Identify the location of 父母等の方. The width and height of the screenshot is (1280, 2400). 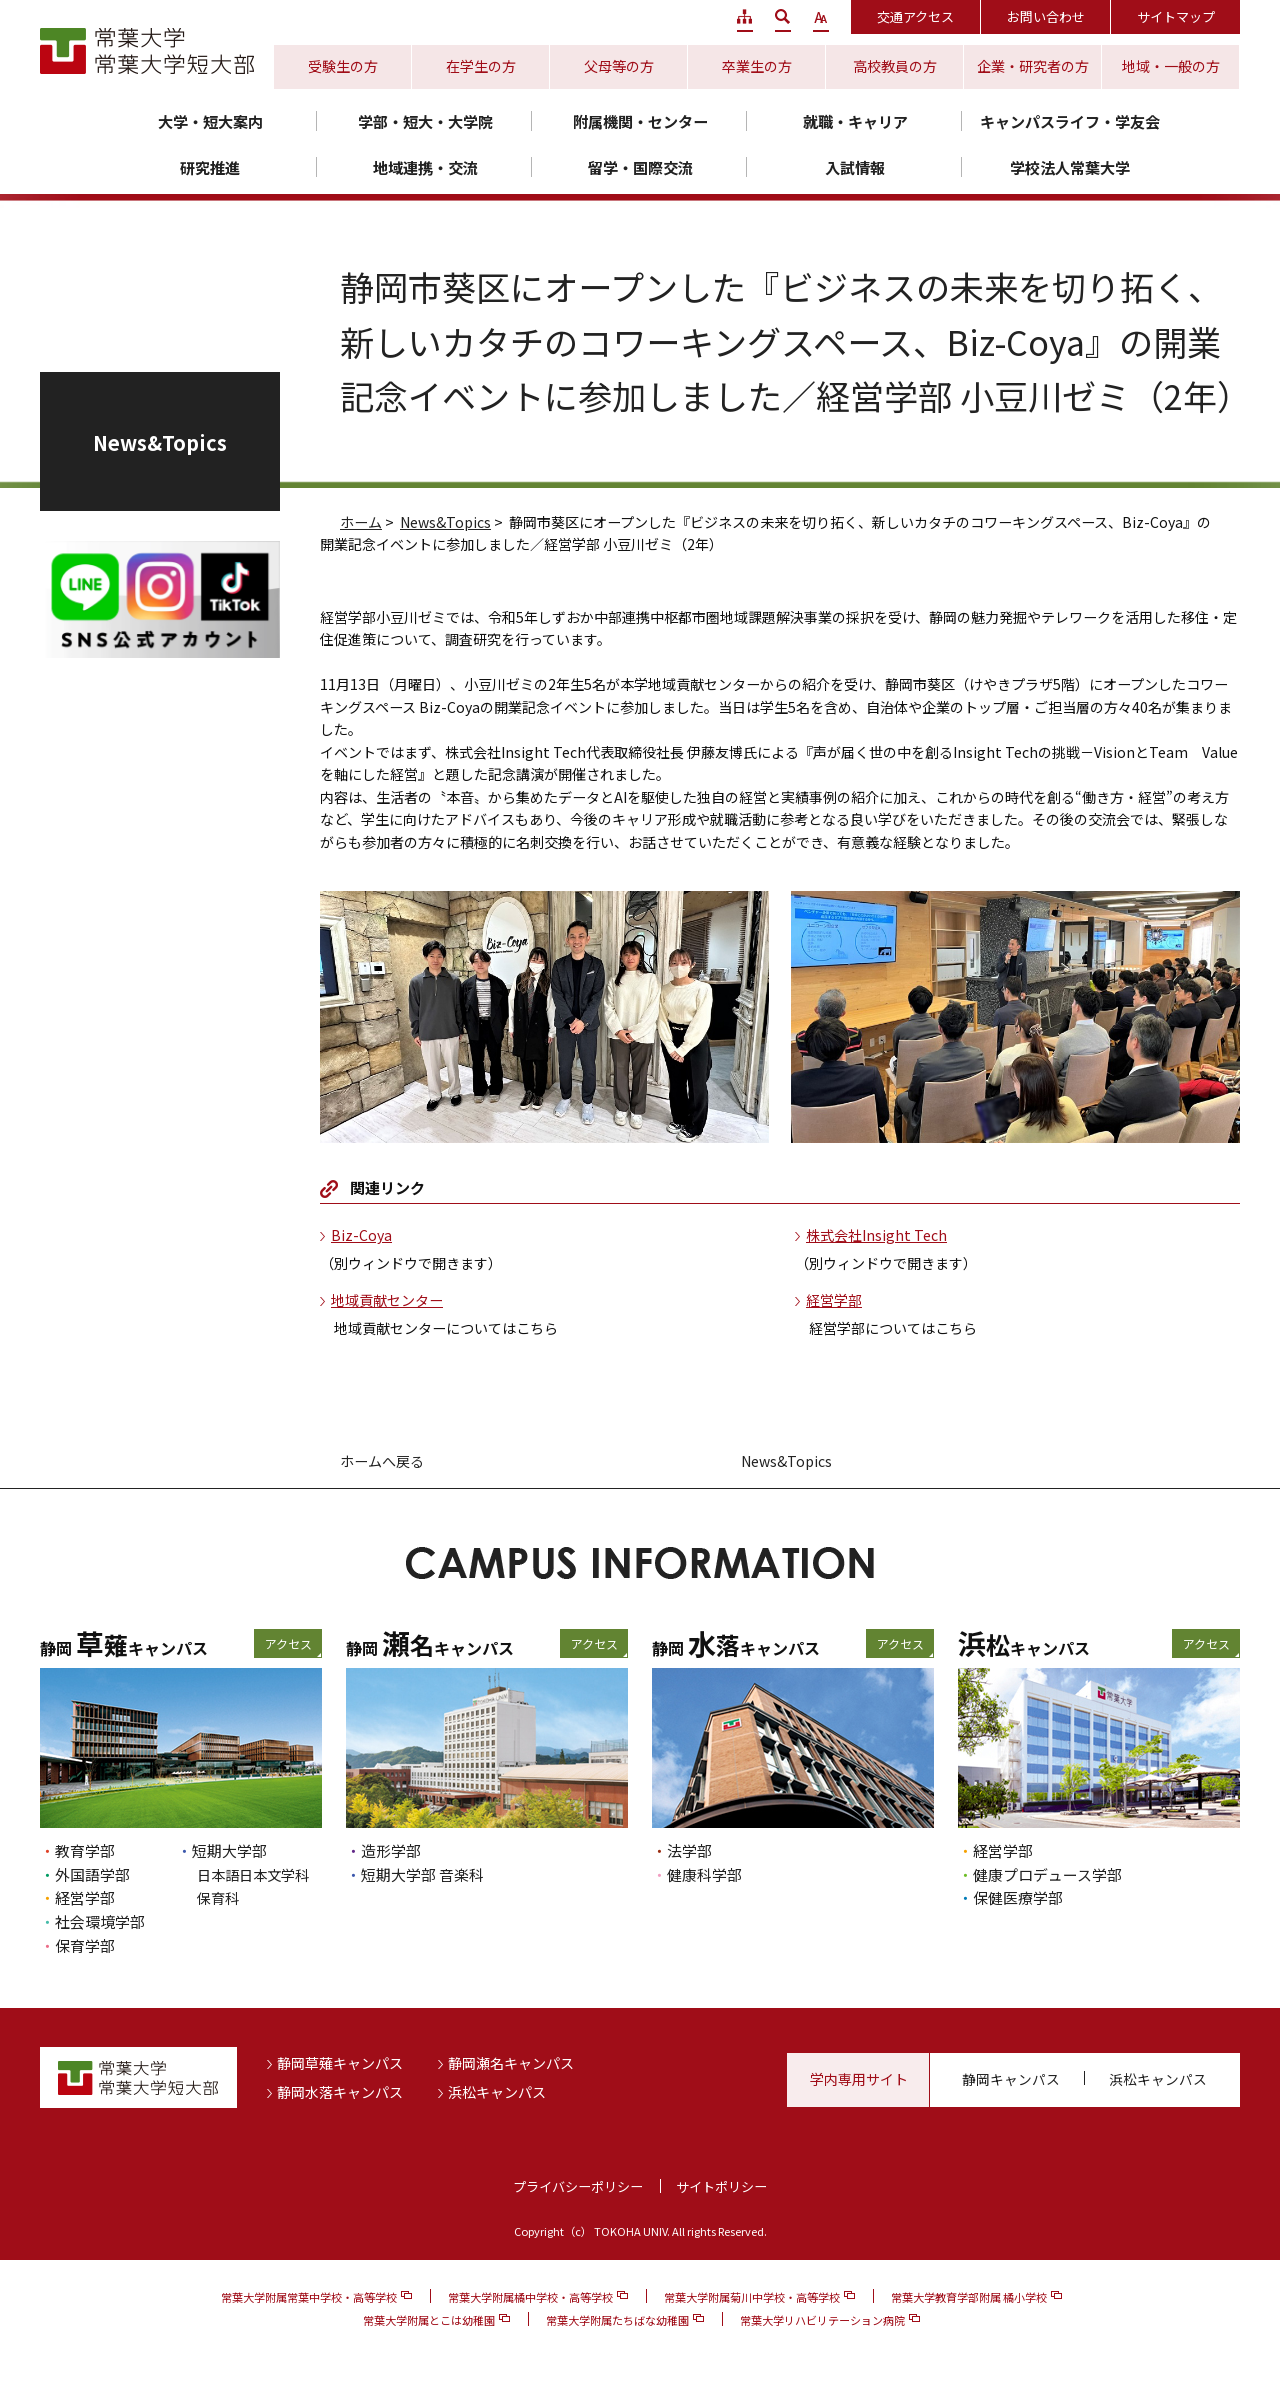
(619, 66).